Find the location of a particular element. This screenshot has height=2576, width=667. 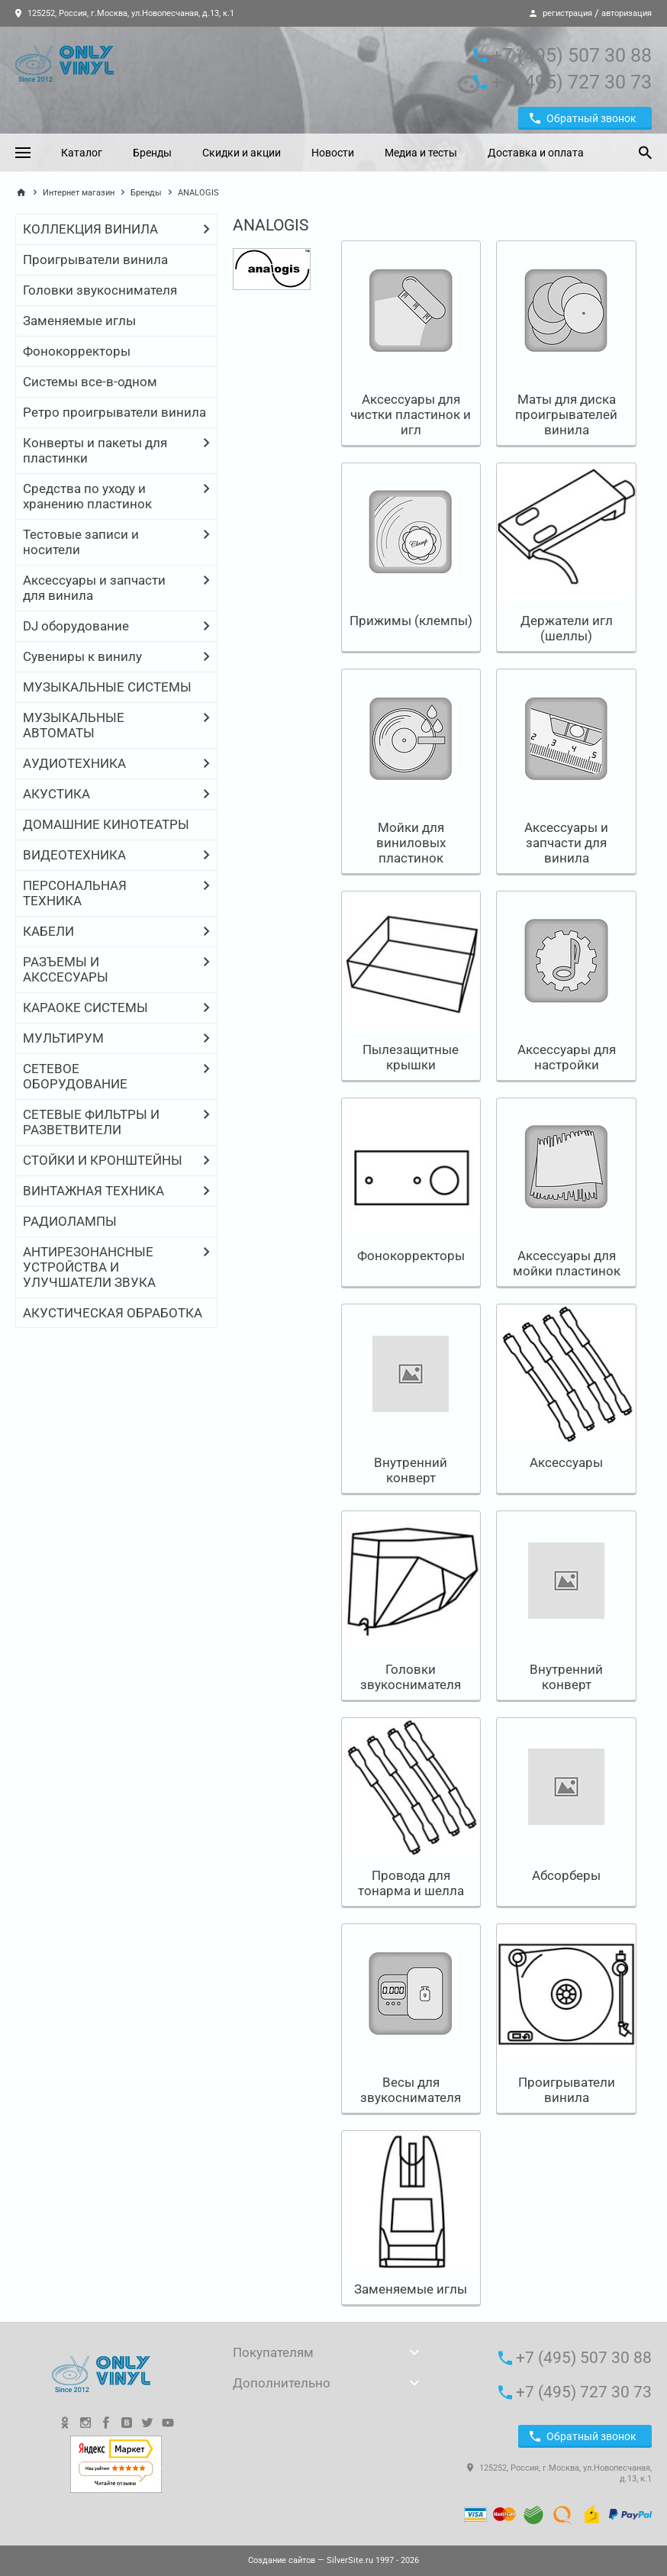

Проигрыватели винила is located at coordinates (95, 259).